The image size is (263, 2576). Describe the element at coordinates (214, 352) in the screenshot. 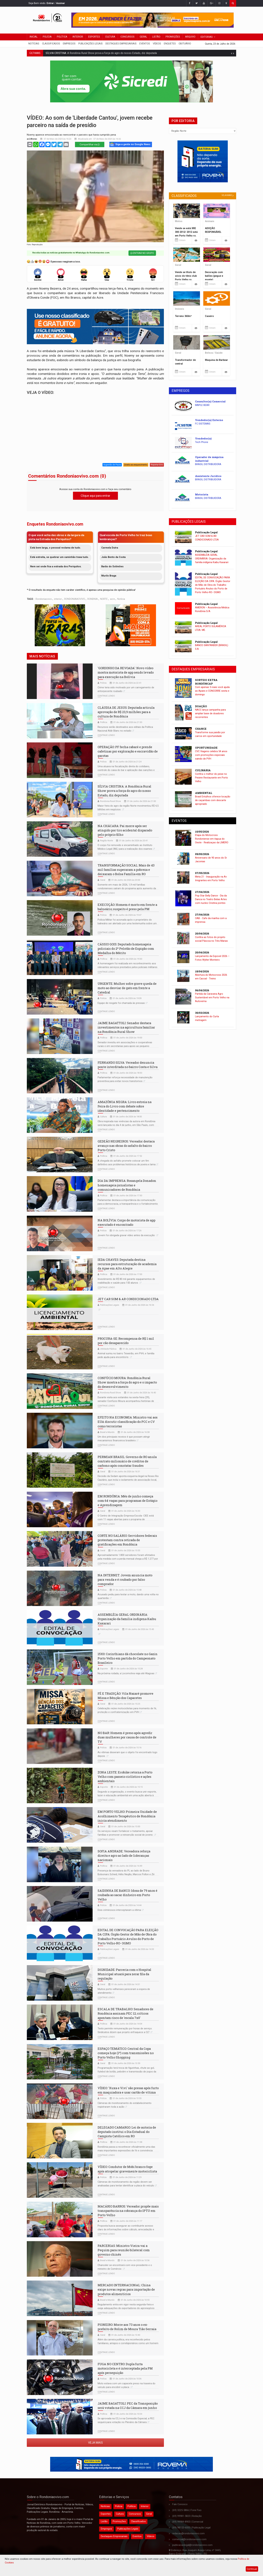

I see `Beleza / Saúde` at that location.